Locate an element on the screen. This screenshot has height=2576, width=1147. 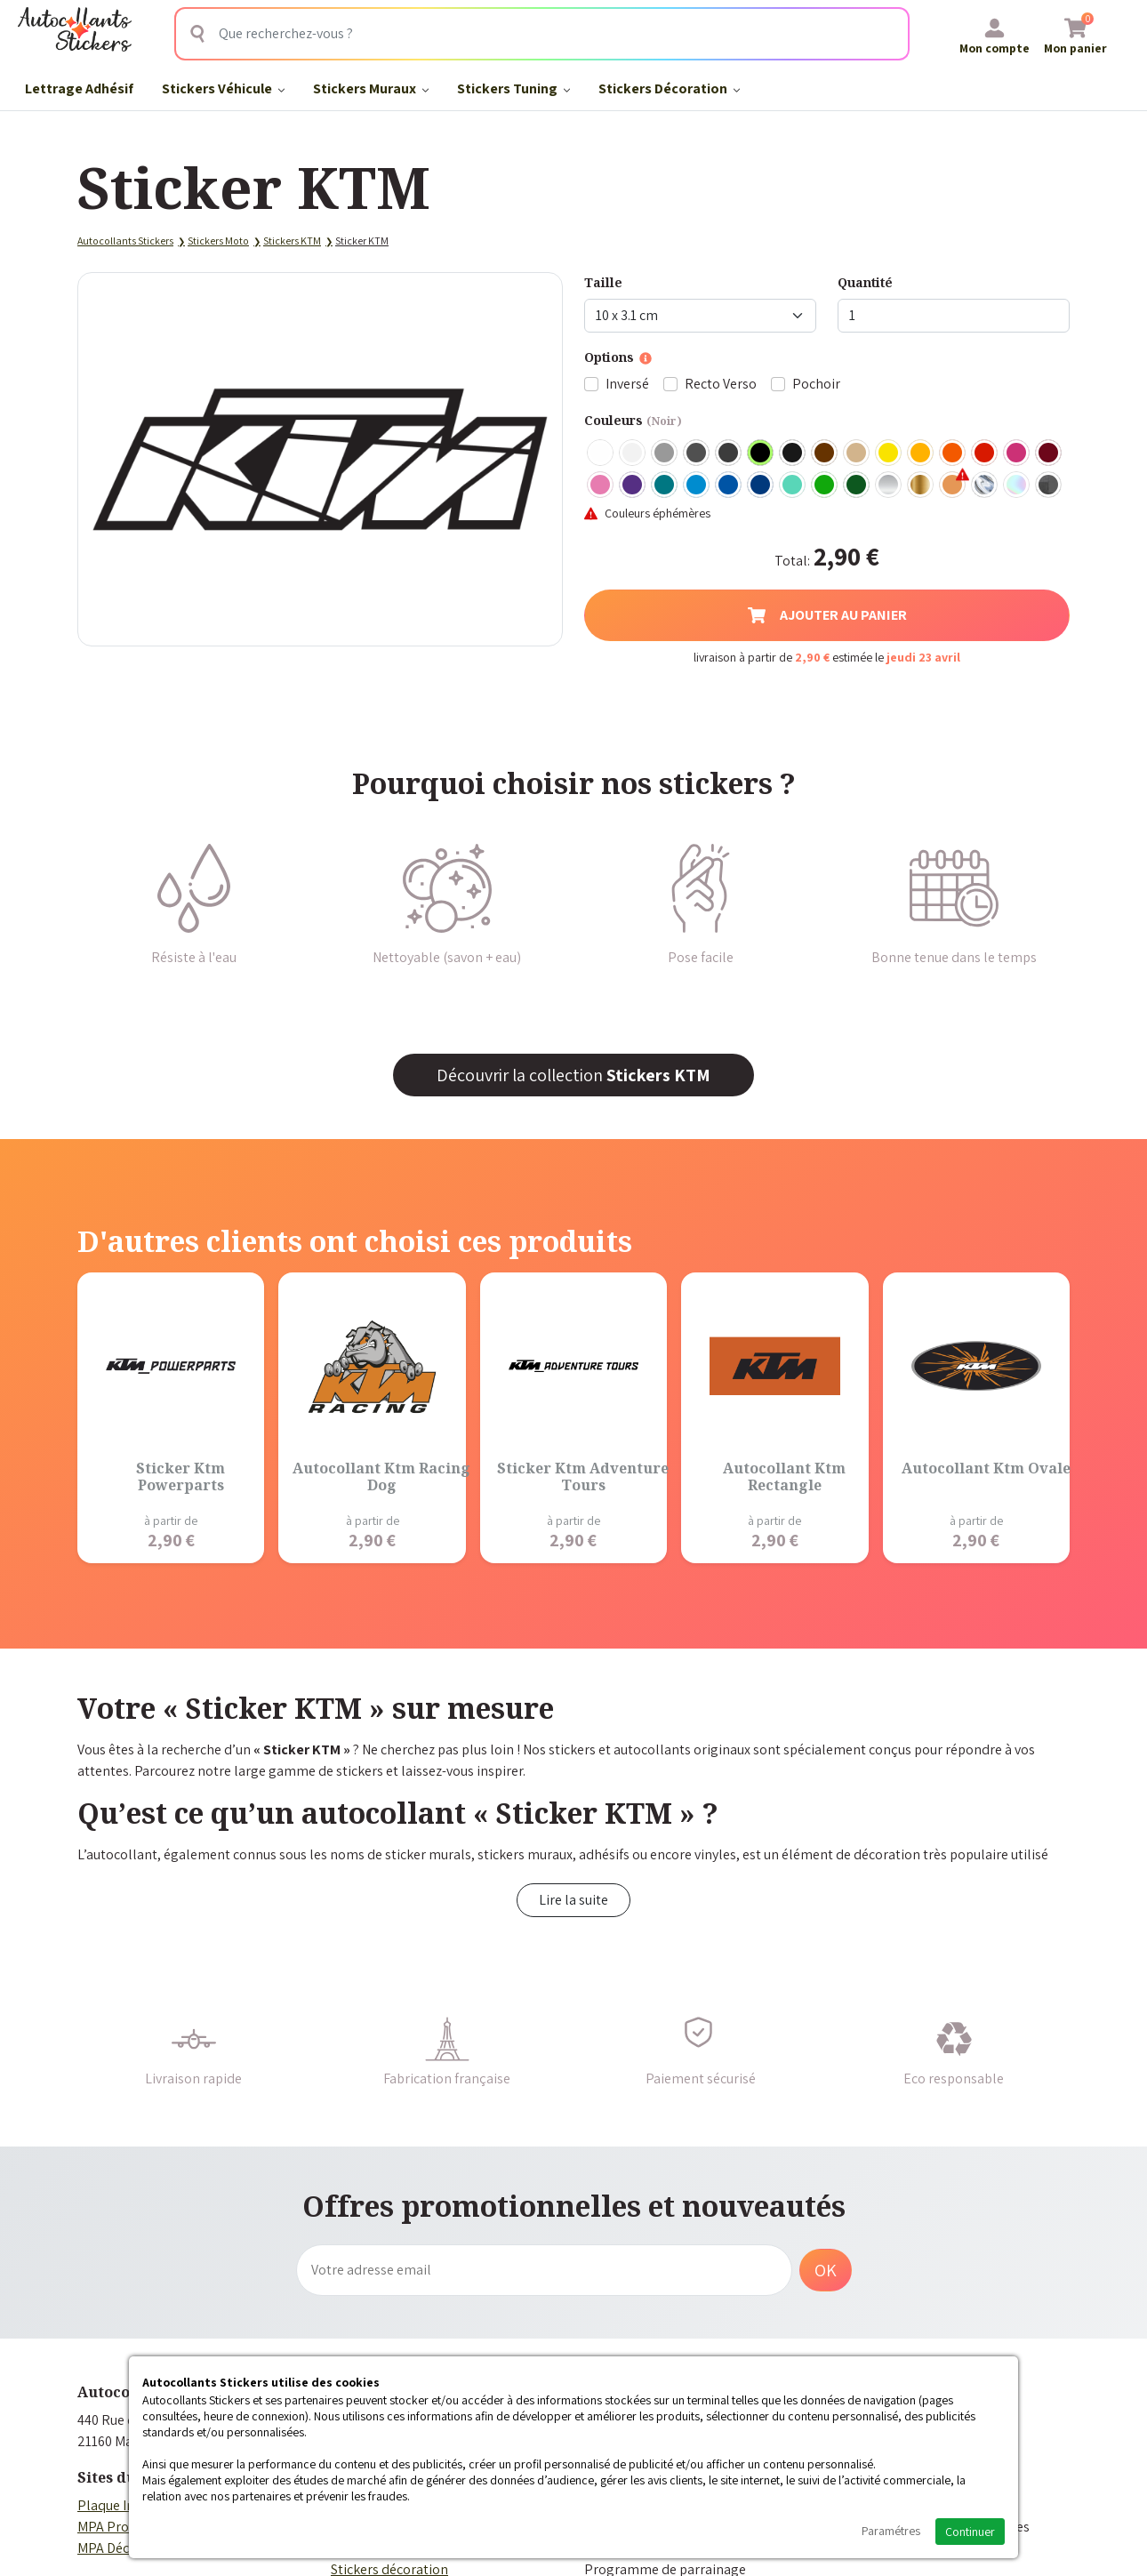
Stickers Décoration is located at coordinates (669, 88).